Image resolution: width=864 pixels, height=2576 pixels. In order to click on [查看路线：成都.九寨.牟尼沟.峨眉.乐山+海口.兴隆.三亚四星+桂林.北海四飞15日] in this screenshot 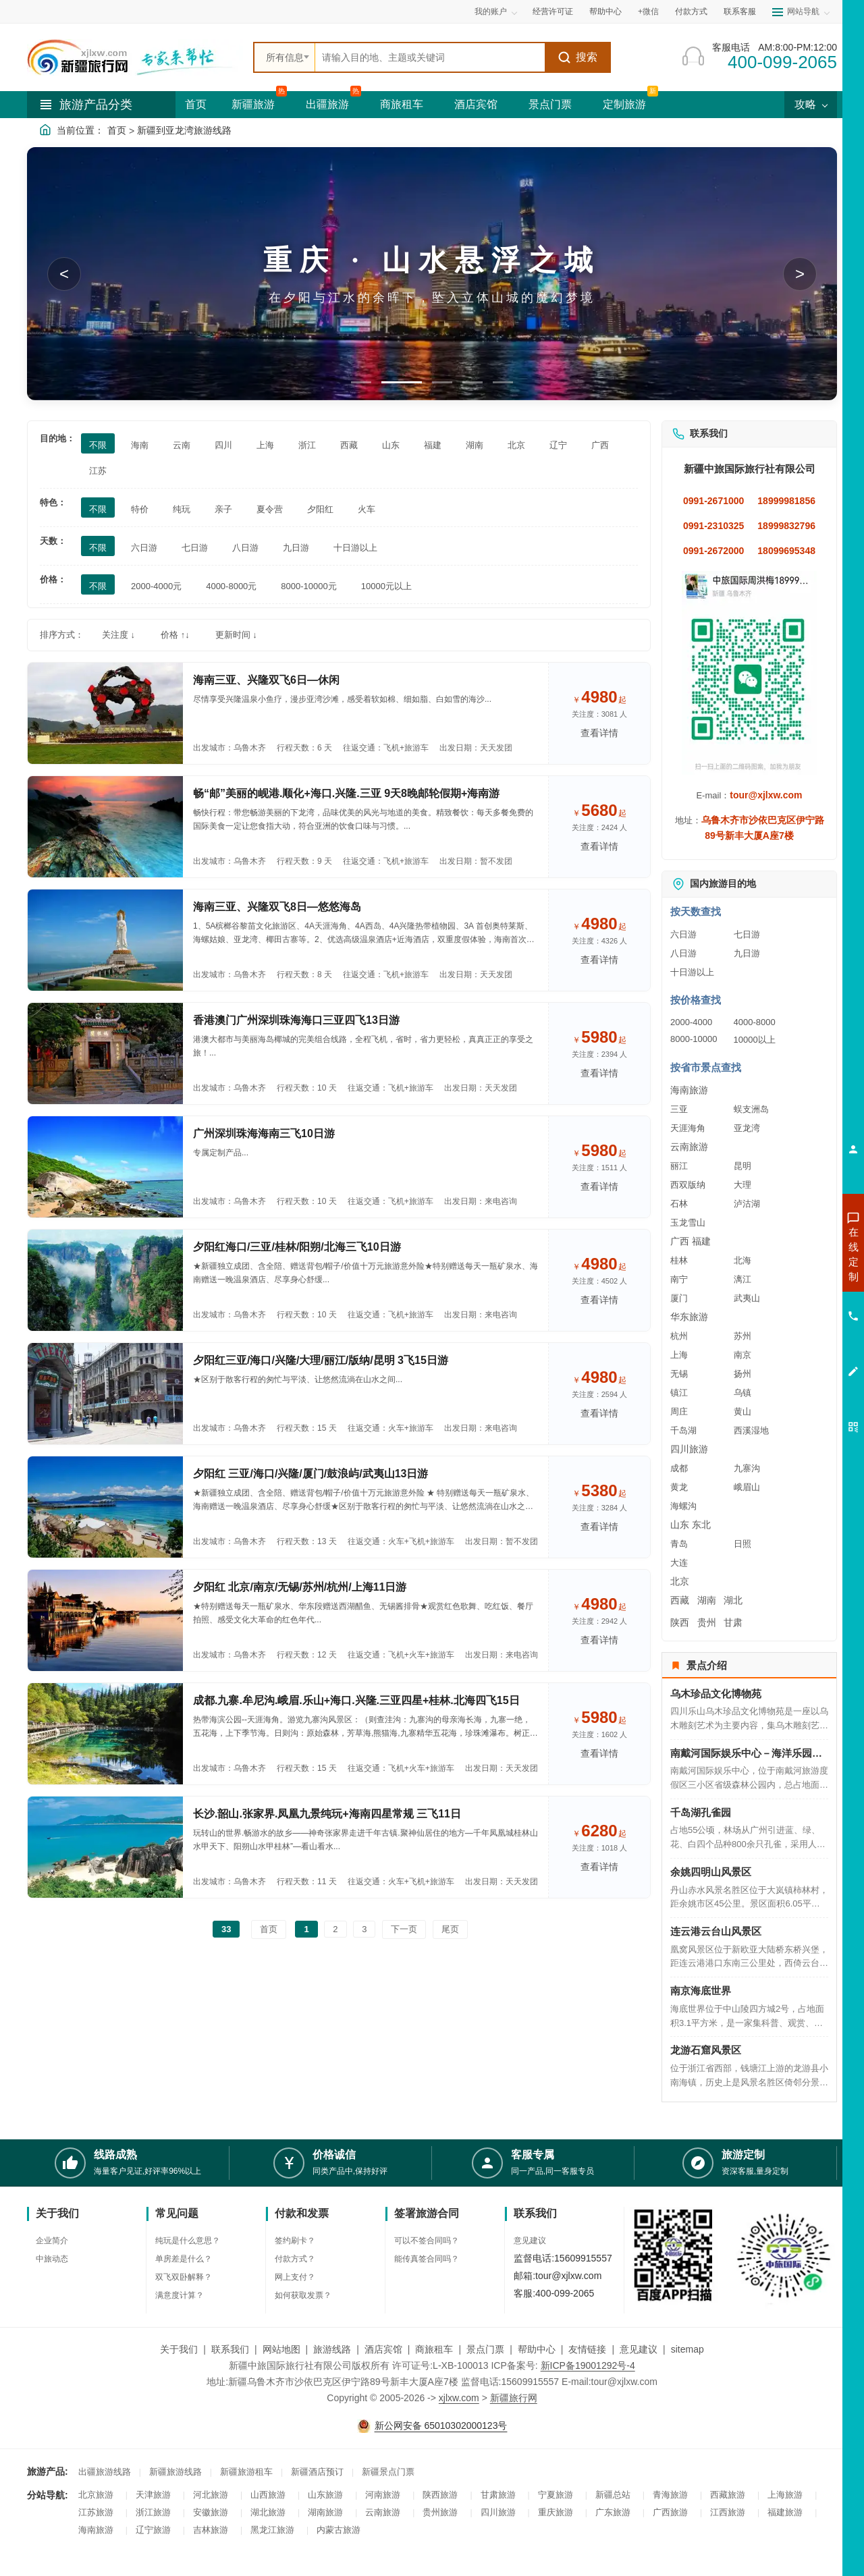, I will do `click(105, 1733)`.